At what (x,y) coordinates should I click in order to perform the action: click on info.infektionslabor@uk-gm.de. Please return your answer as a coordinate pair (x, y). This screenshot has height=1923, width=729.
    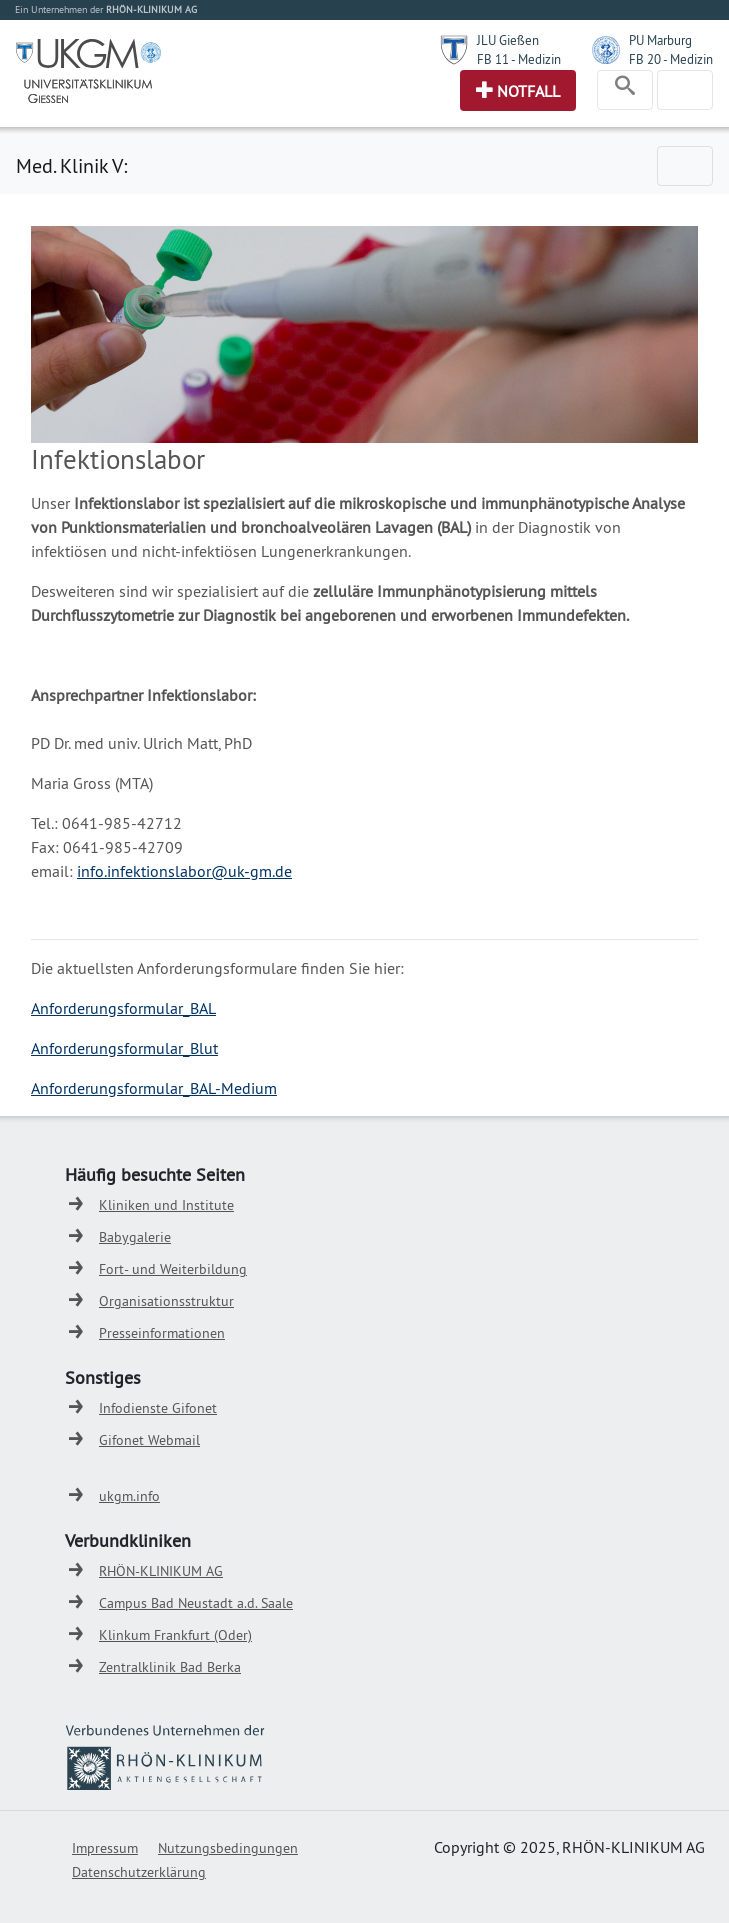
    Looking at the image, I should click on (184, 871).